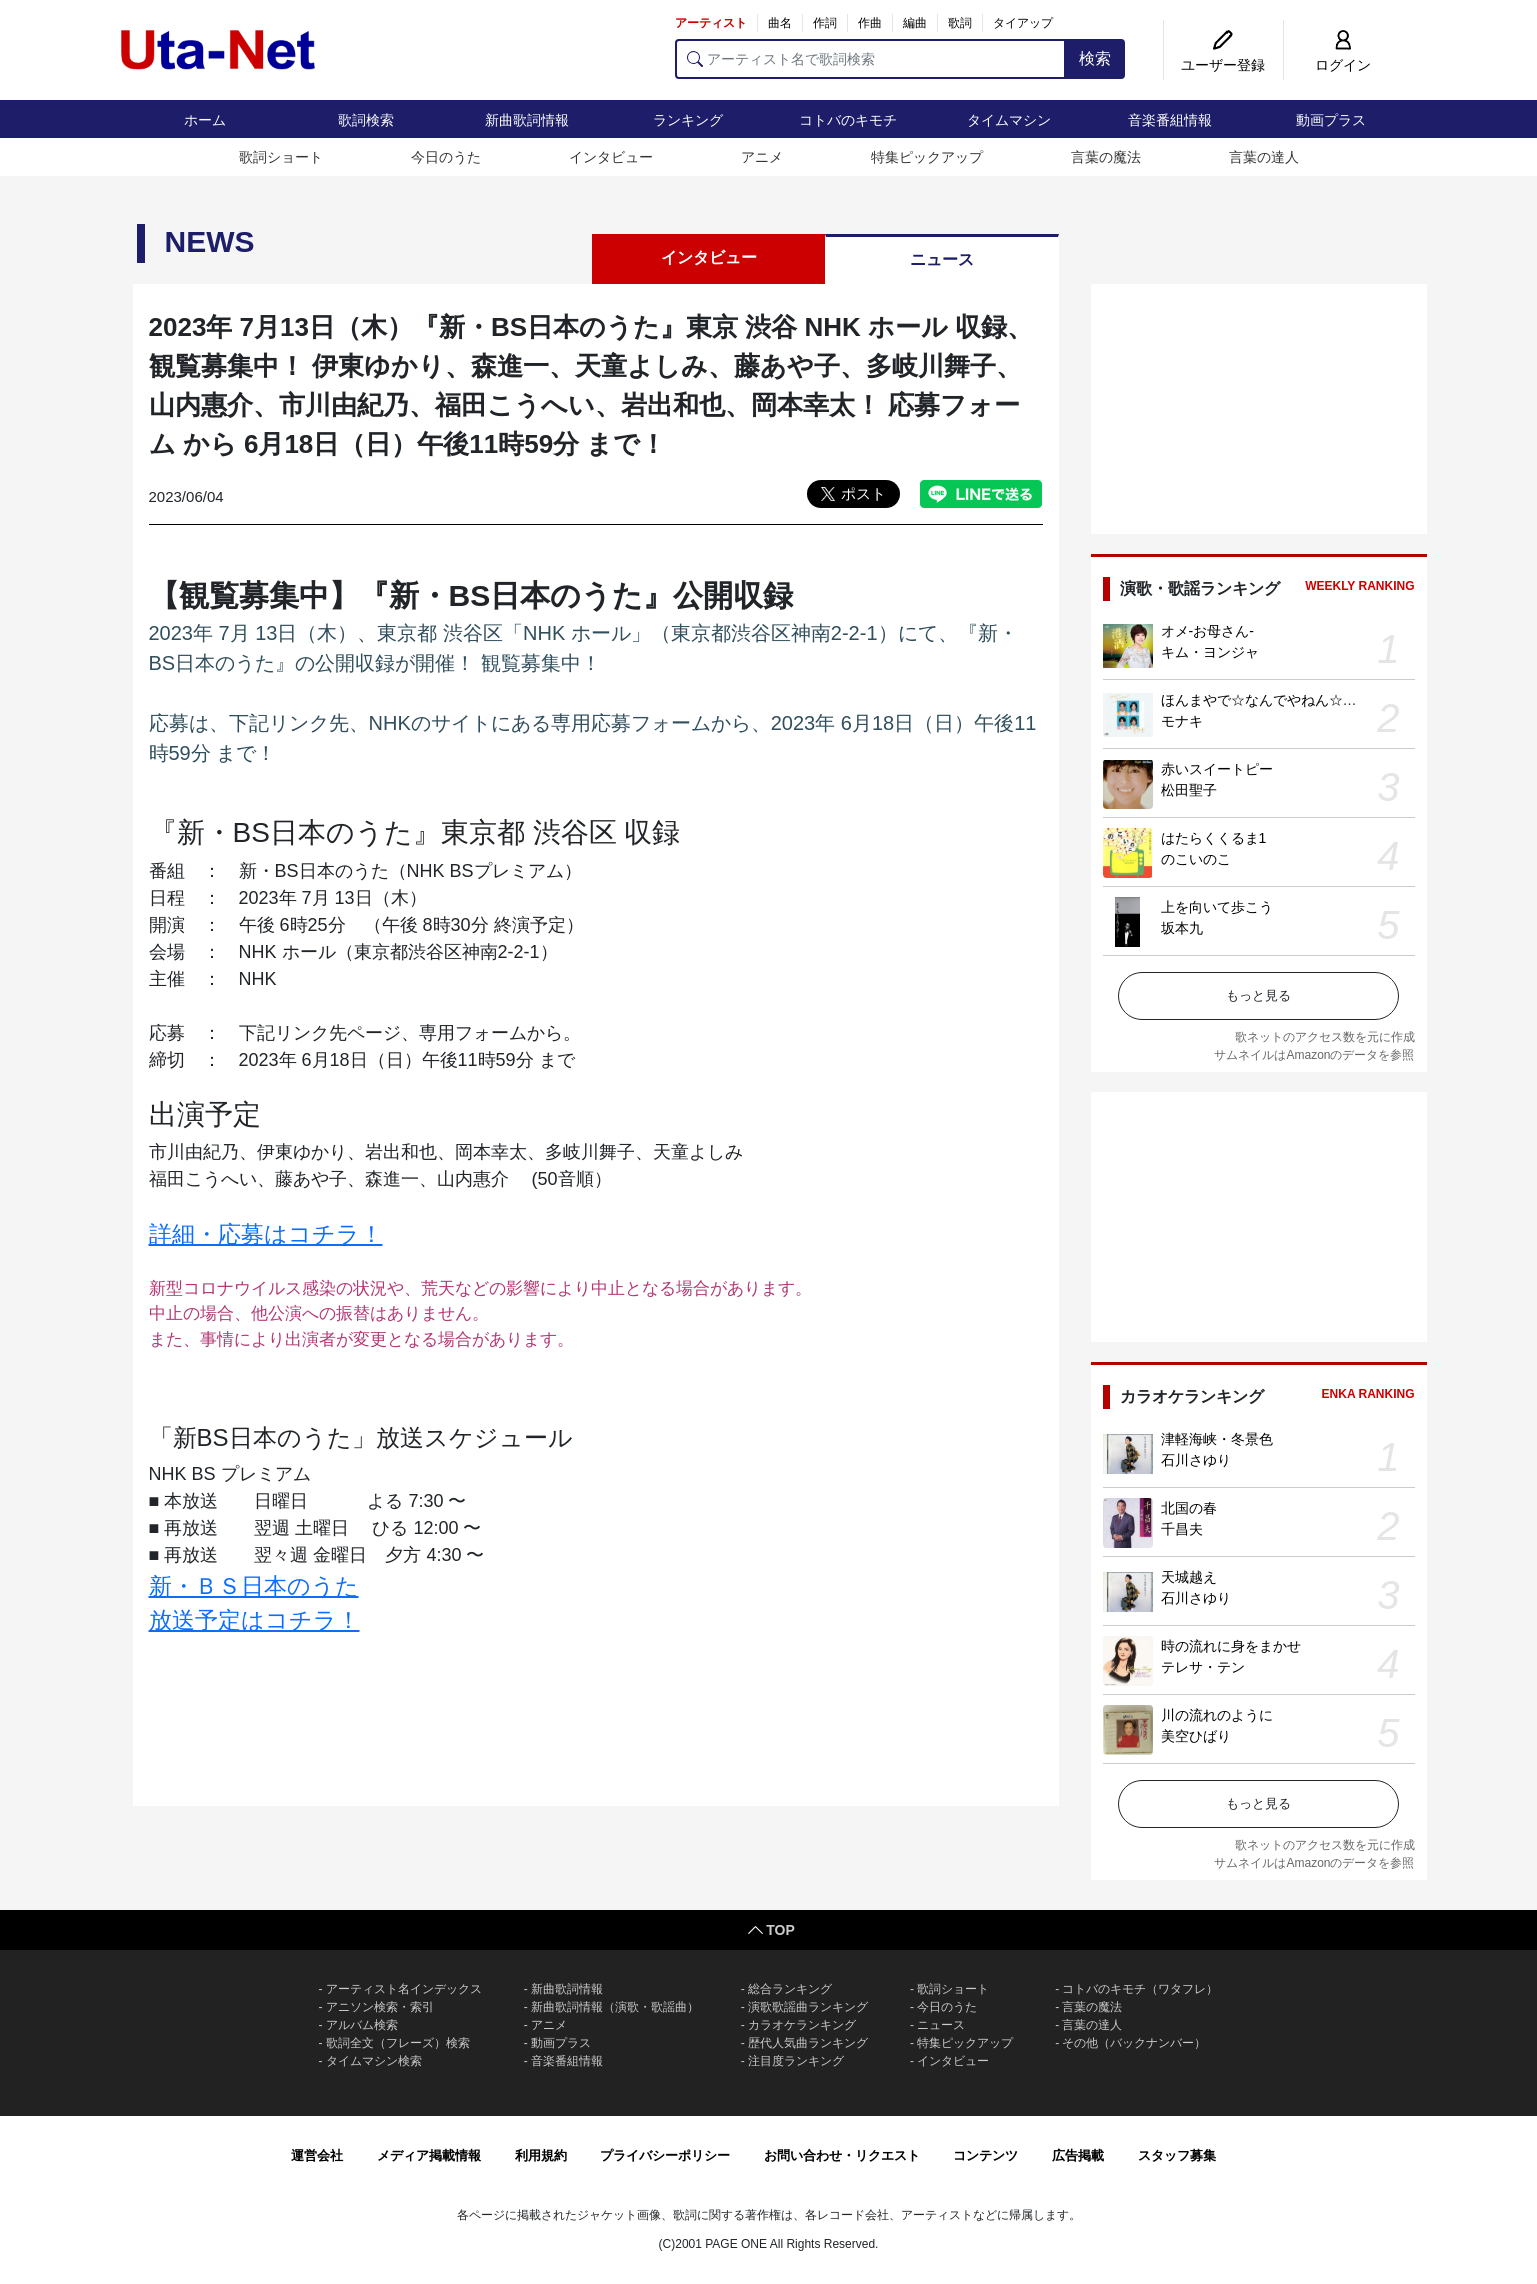 The height and width of the screenshot is (2284, 1537). Describe the element at coordinates (362, 2025) in the screenshot. I see `アルバム検索` at that location.